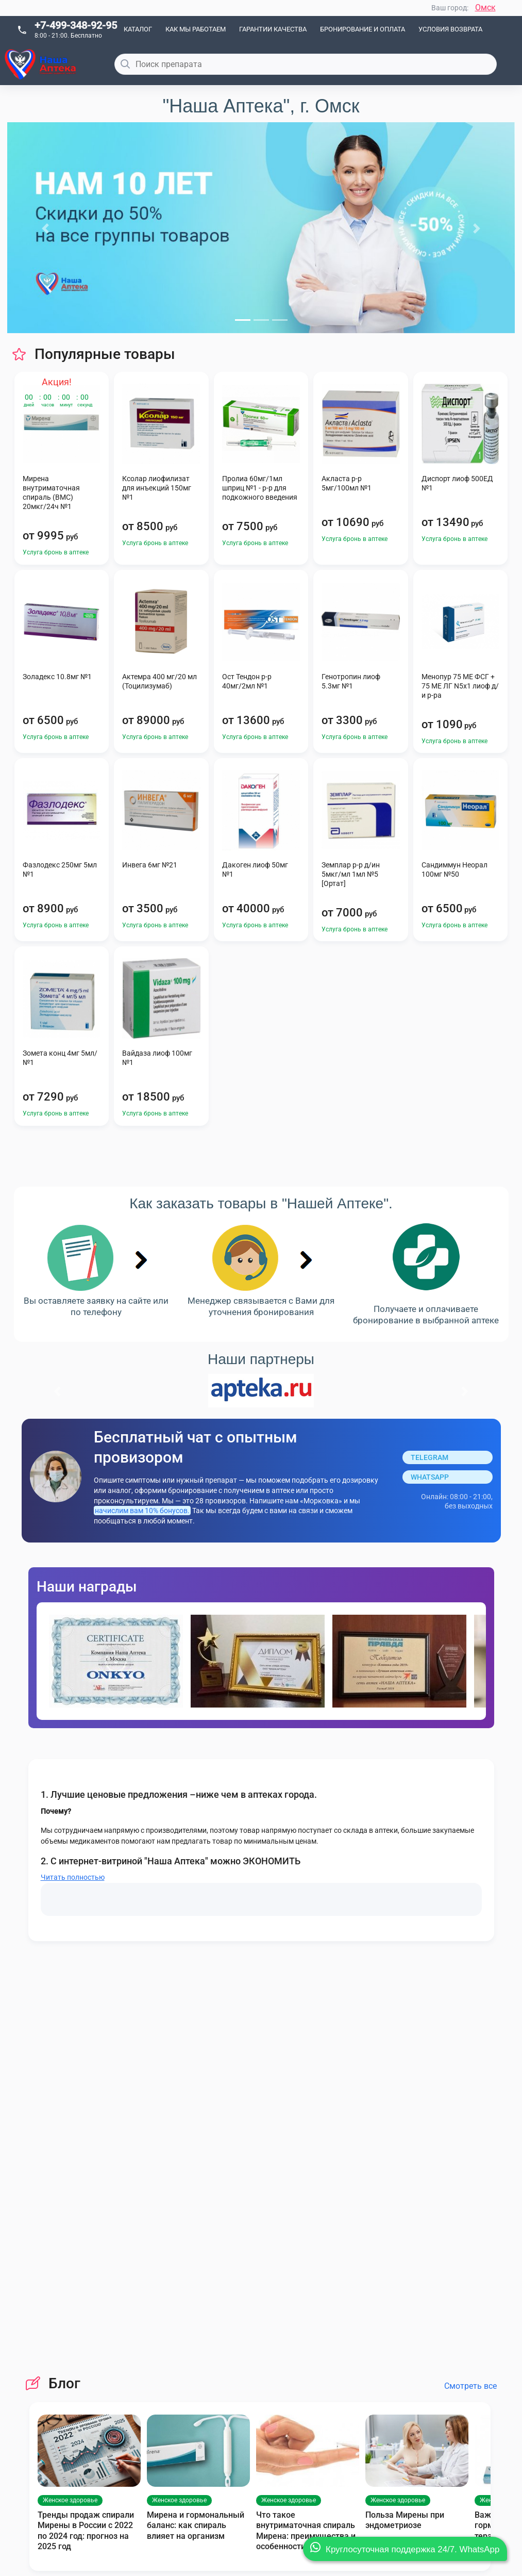 This screenshot has width=522, height=2576. Describe the element at coordinates (485, 7) in the screenshot. I see `Омск` at that location.